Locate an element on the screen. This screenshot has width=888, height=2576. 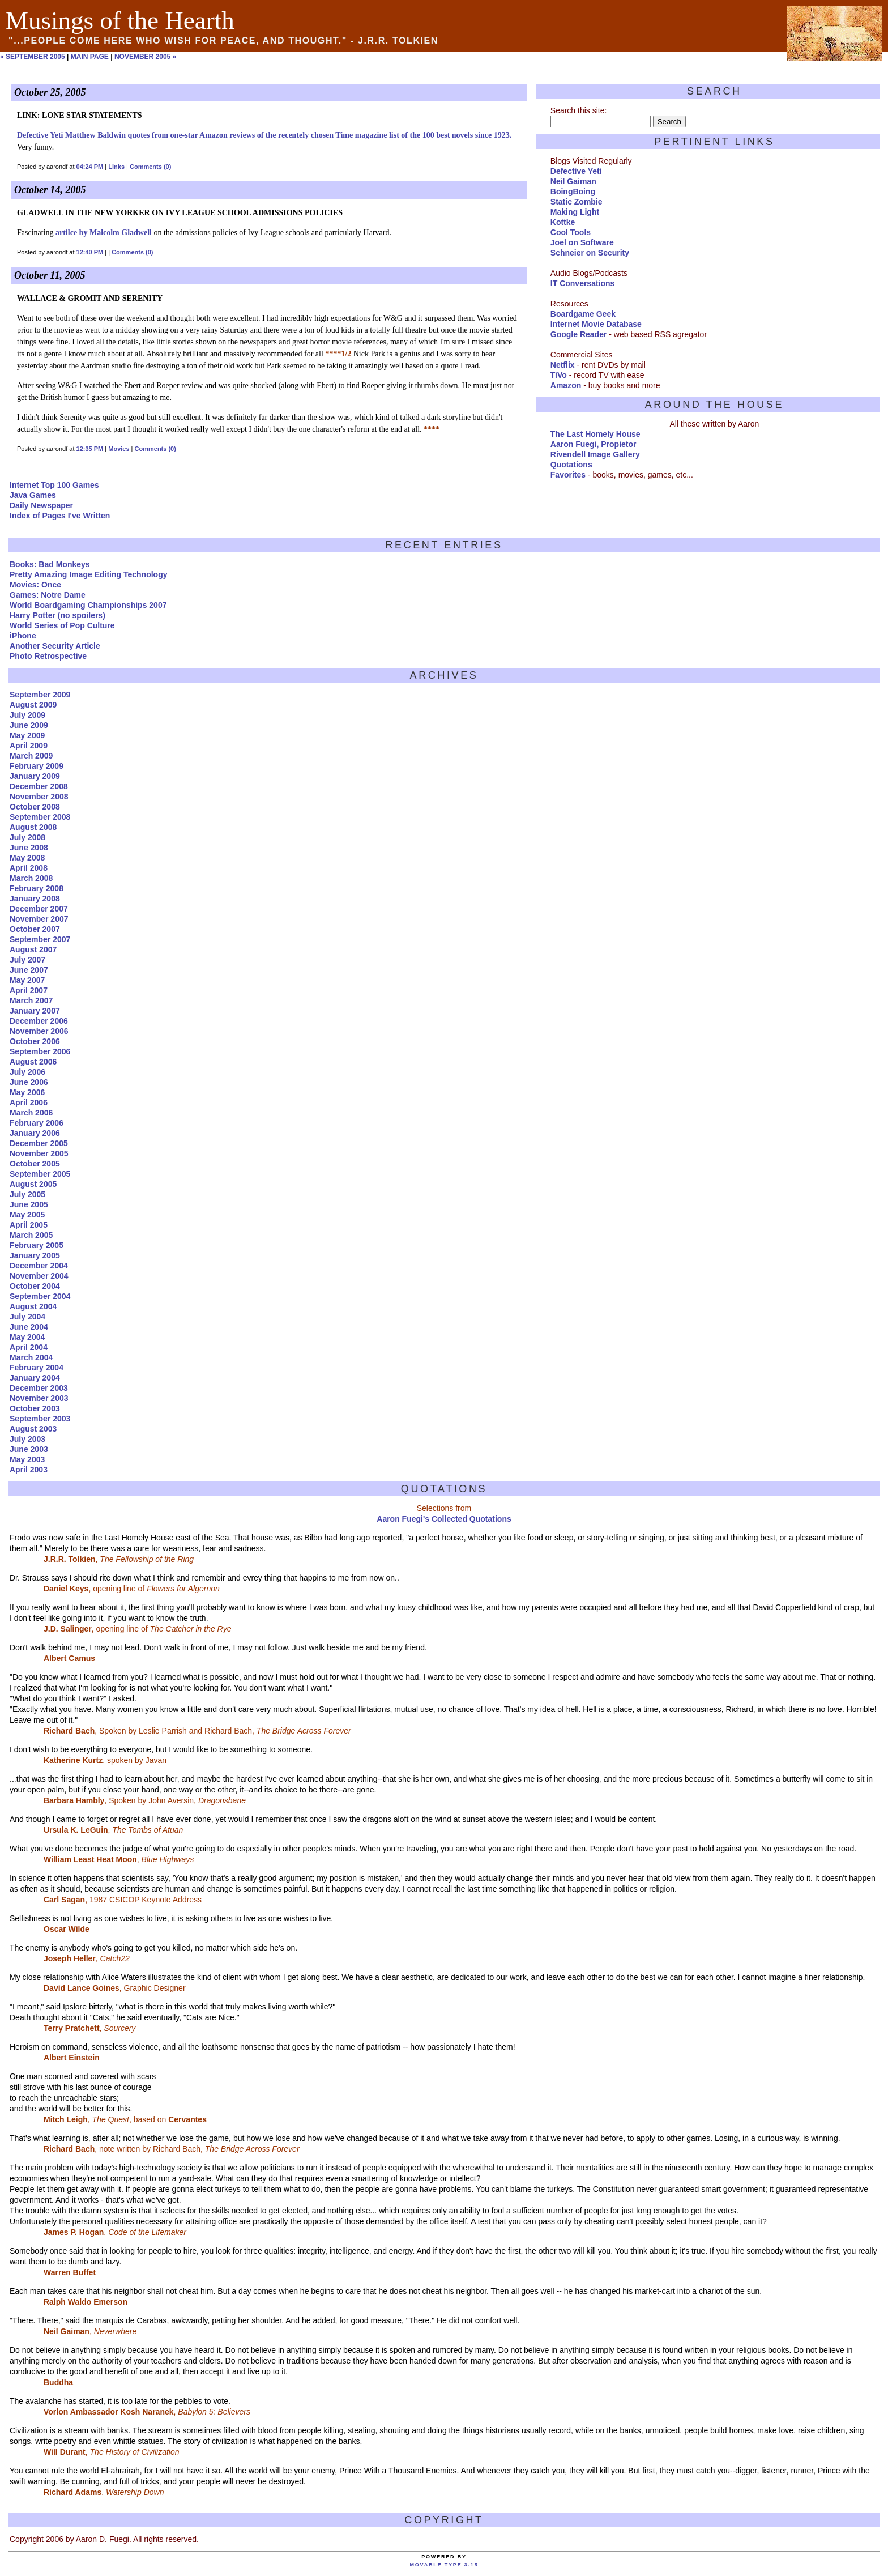
June 2003 is located at coordinates (29, 1449).